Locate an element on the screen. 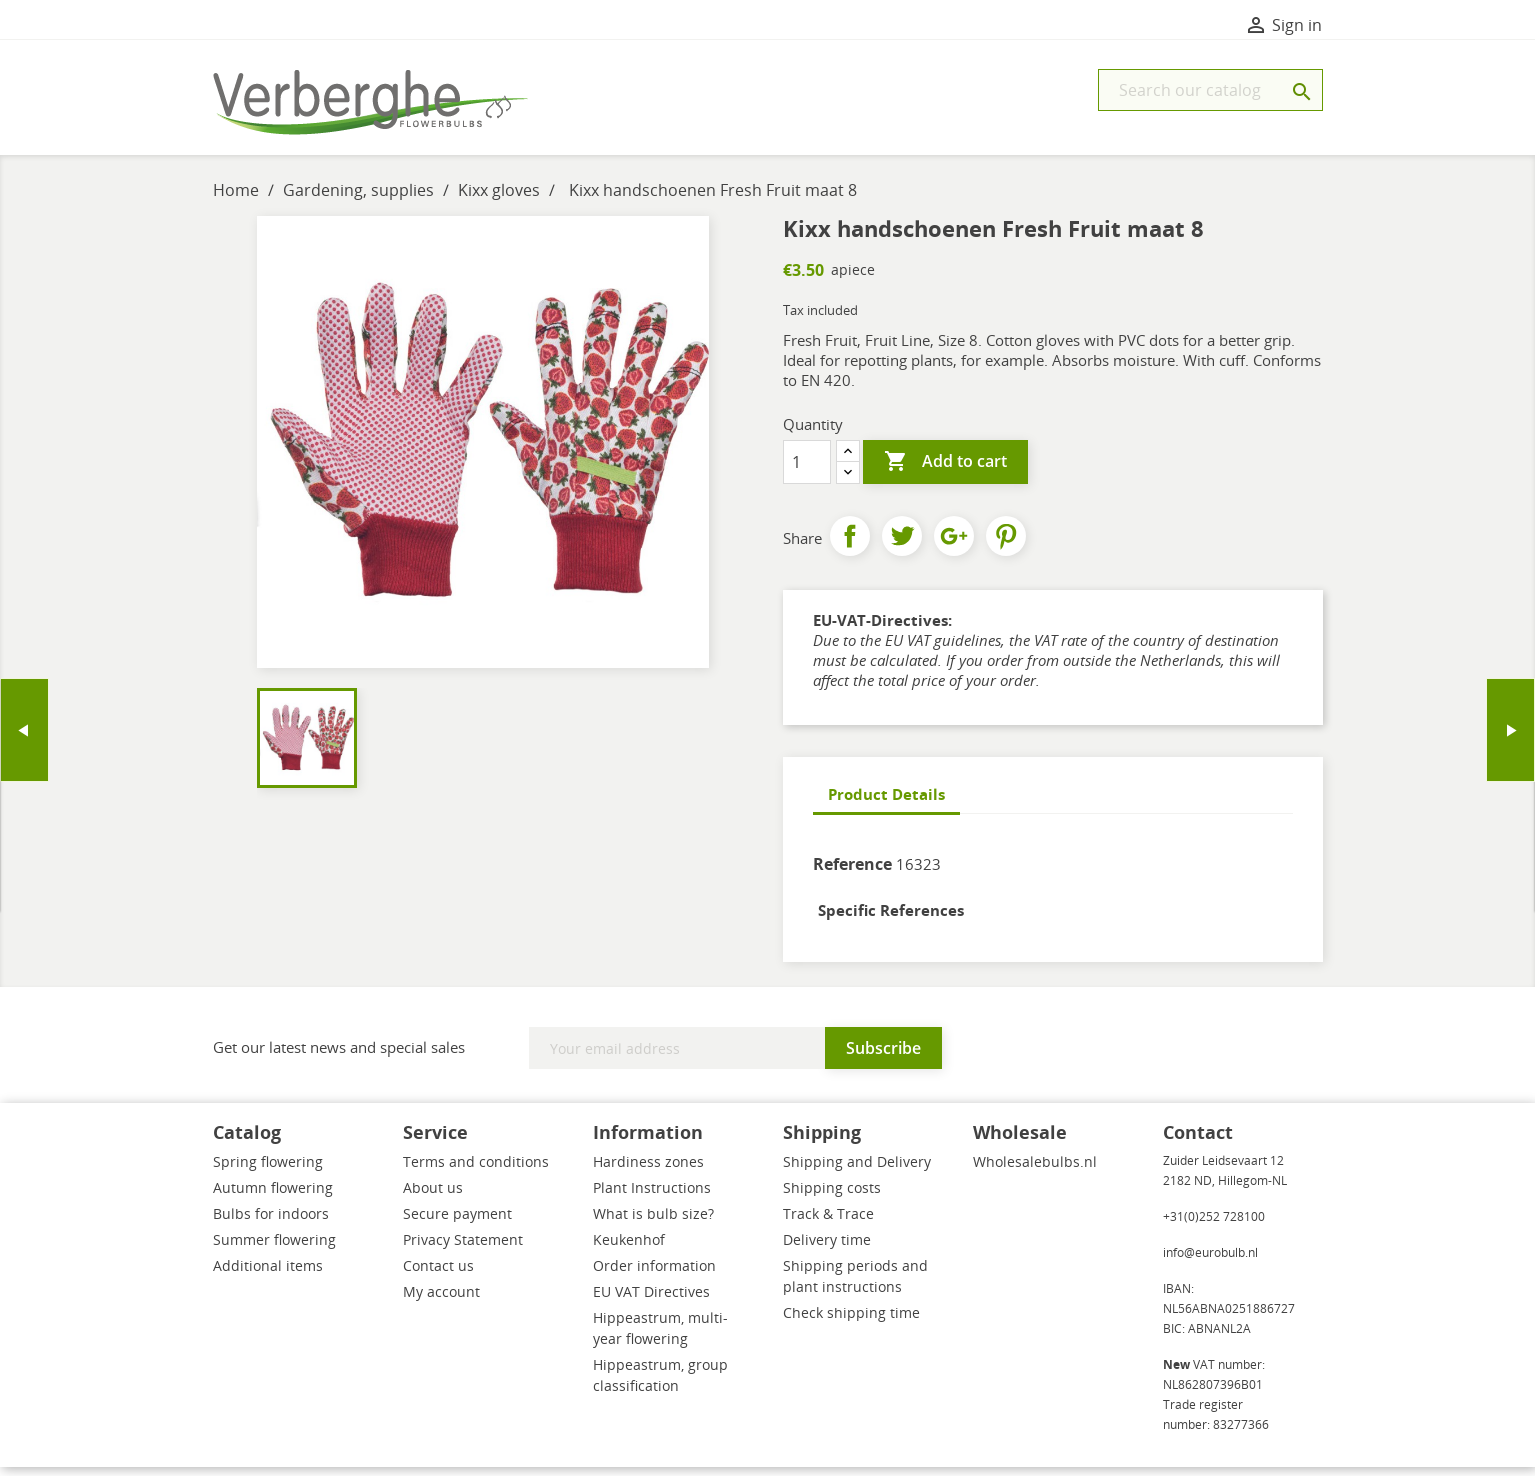  Shipping costs is located at coordinates (832, 1196).